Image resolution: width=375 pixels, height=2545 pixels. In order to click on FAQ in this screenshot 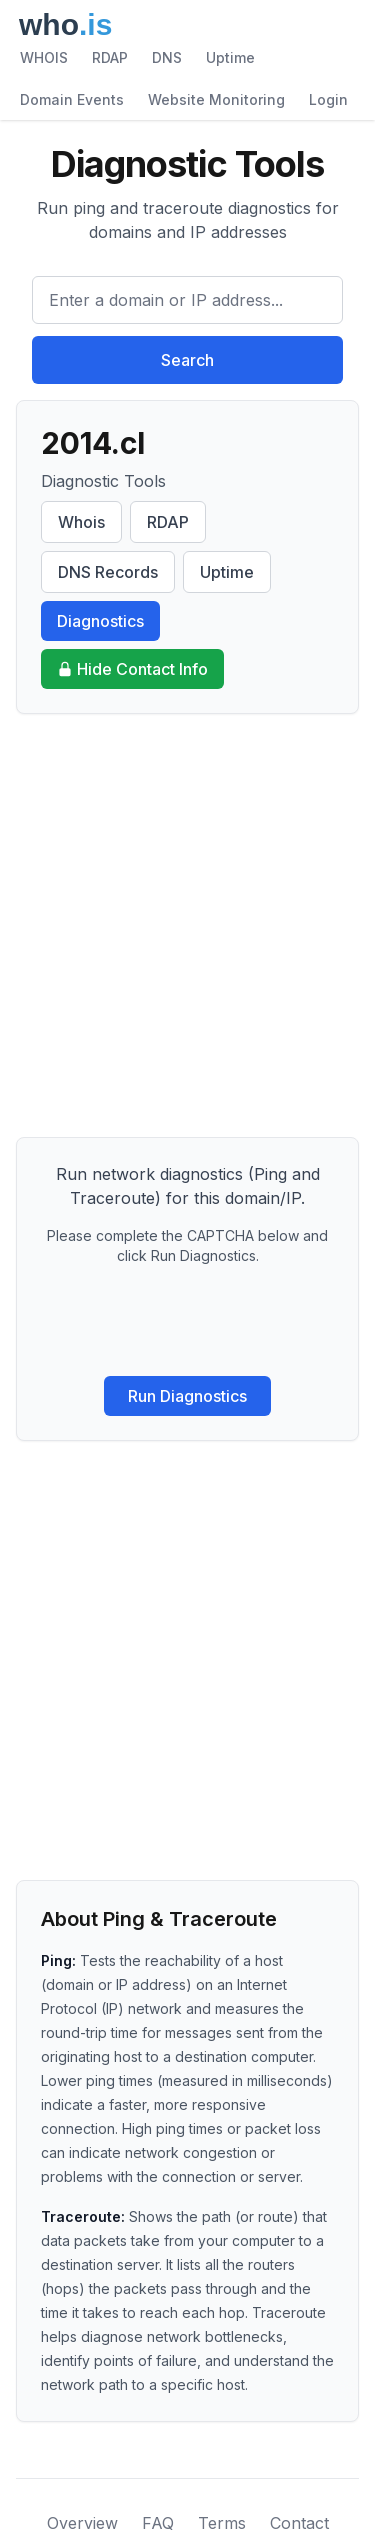, I will do `click(158, 2523)`.